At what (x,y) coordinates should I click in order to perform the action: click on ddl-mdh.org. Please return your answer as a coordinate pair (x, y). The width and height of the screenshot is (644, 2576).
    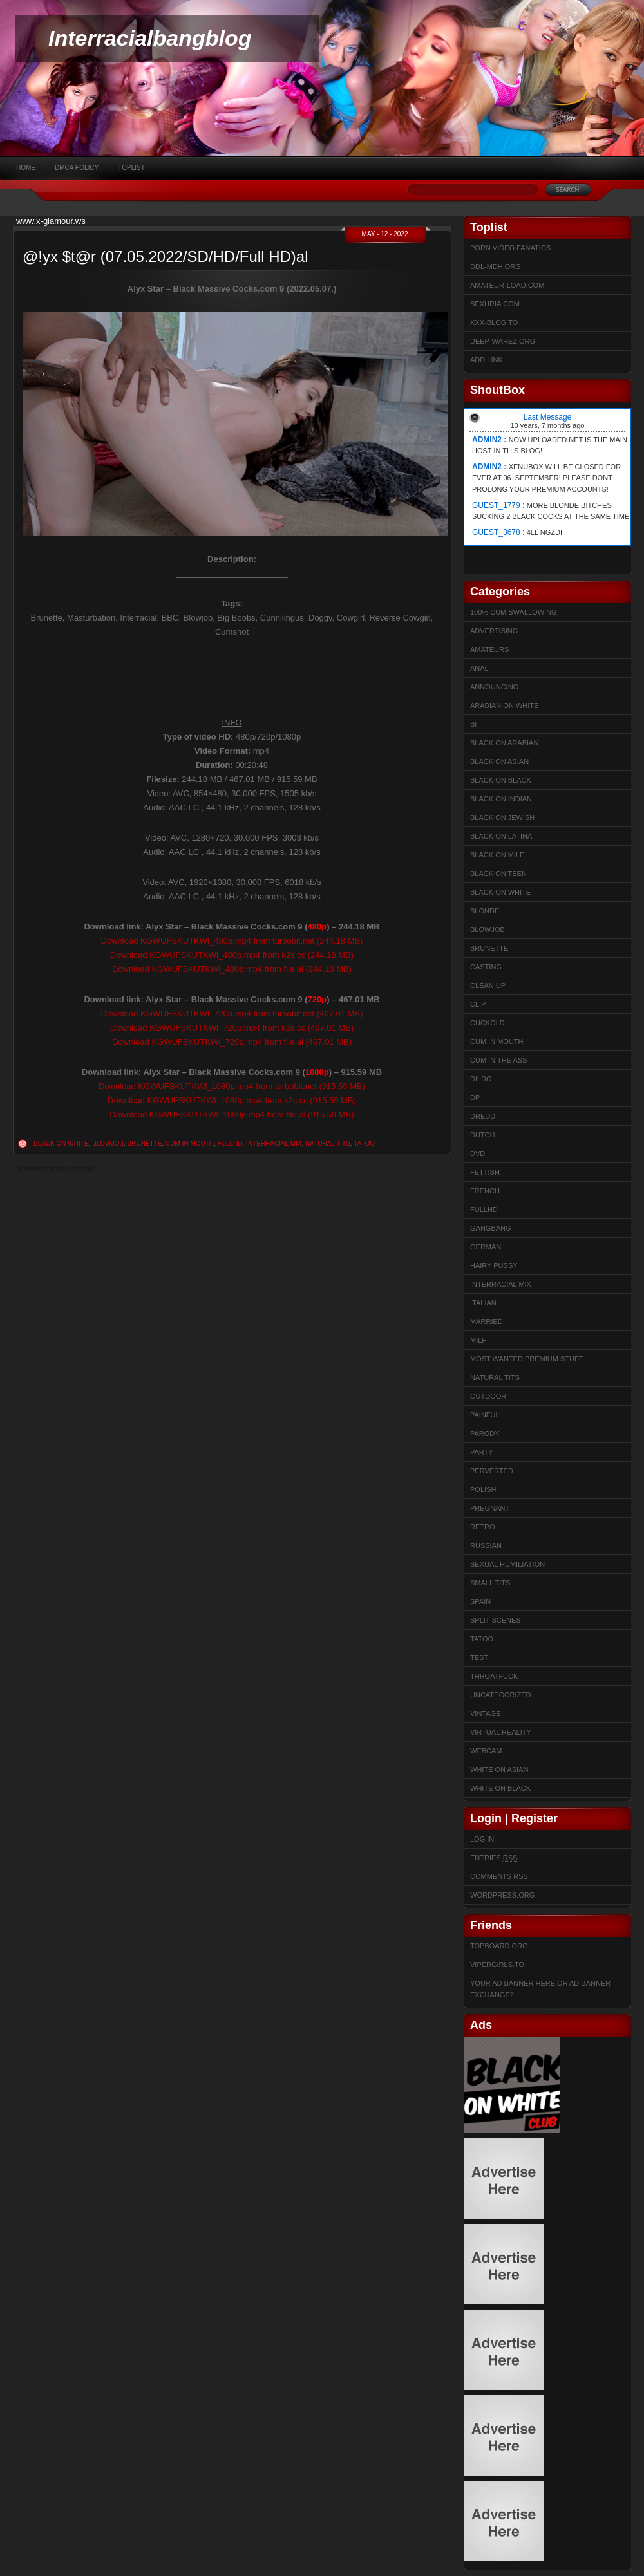
    Looking at the image, I should click on (495, 266).